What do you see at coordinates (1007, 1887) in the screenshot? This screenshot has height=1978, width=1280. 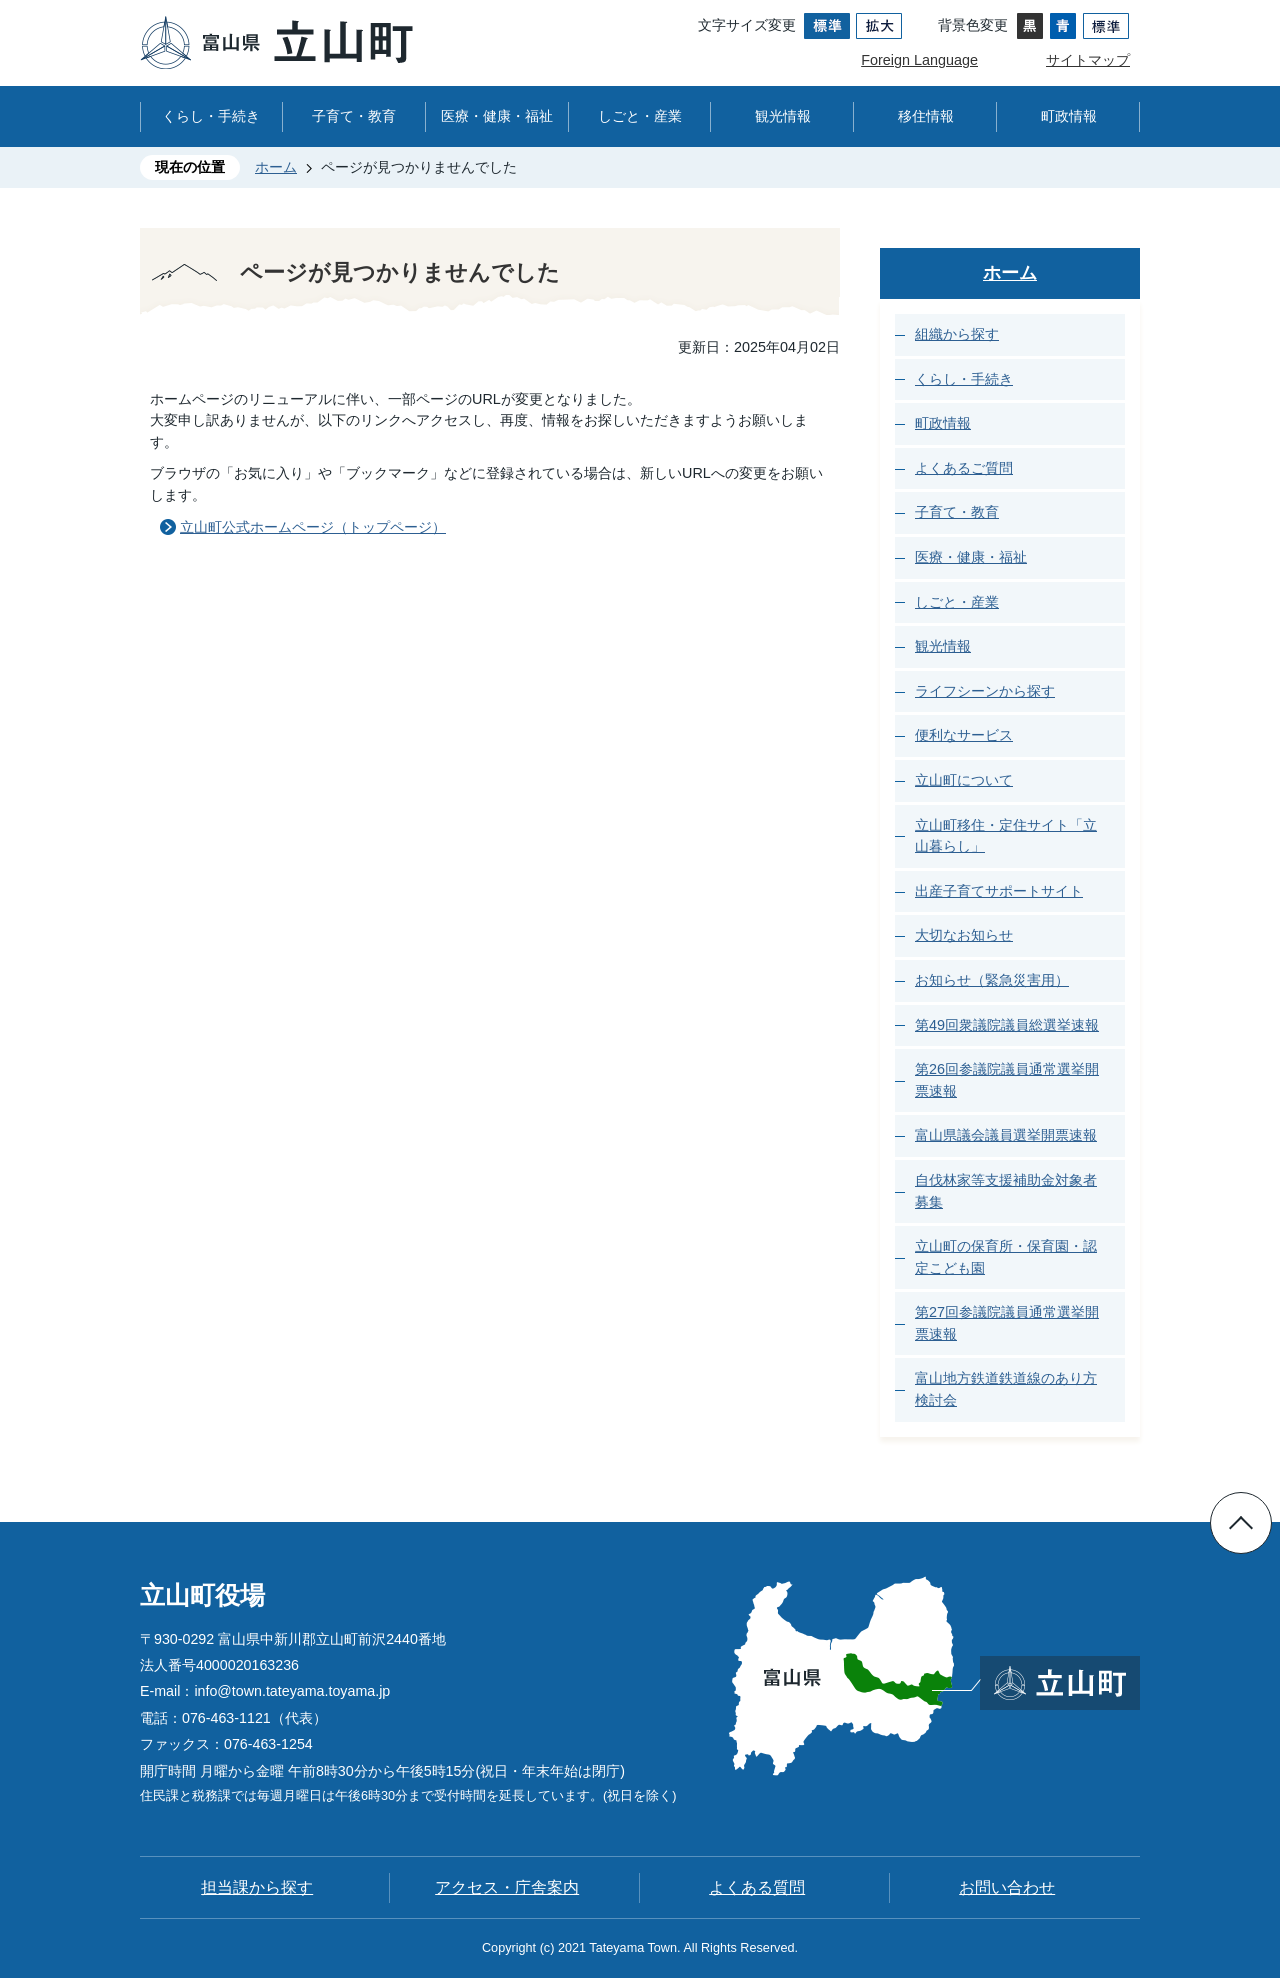 I see `お問い合わせ` at bounding box center [1007, 1887].